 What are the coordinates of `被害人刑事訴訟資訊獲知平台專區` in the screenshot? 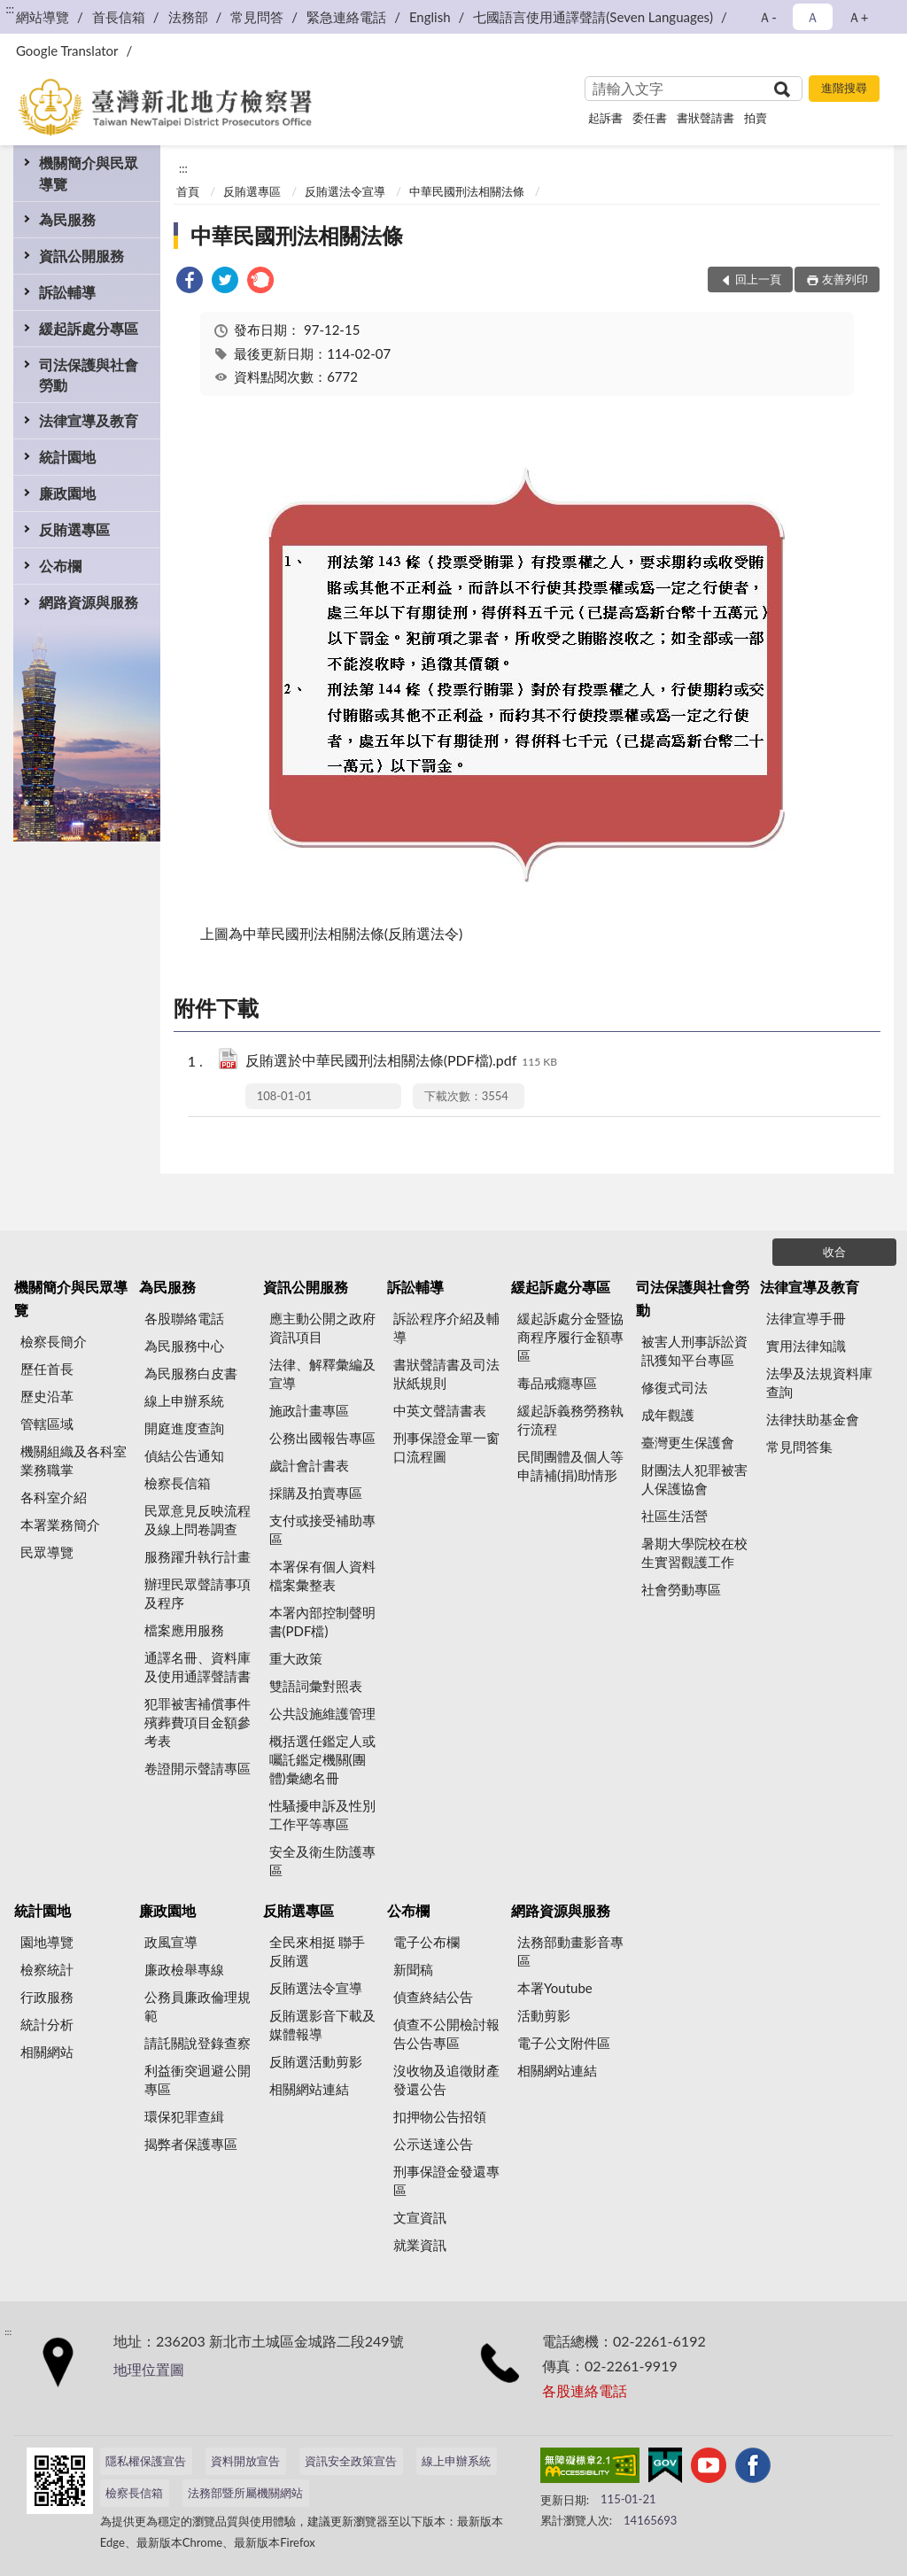 It's located at (694, 1350).